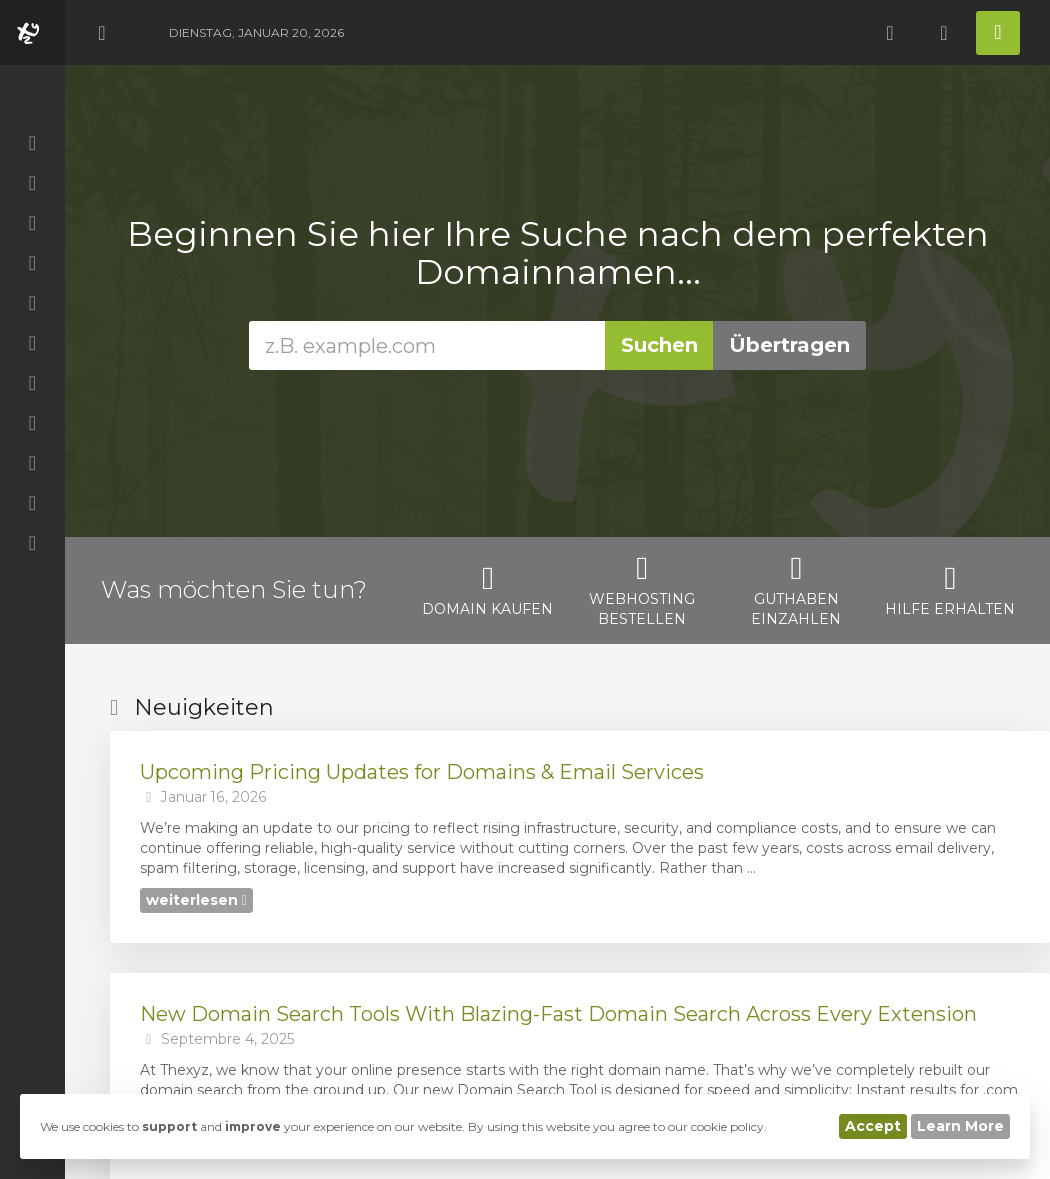 Image resolution: width=1050 pixels, height=1179 pixels. I want to click on New Domain Search Tools With Blazing-Fast Domain Search Across Every Extension, so click(558, 1014).